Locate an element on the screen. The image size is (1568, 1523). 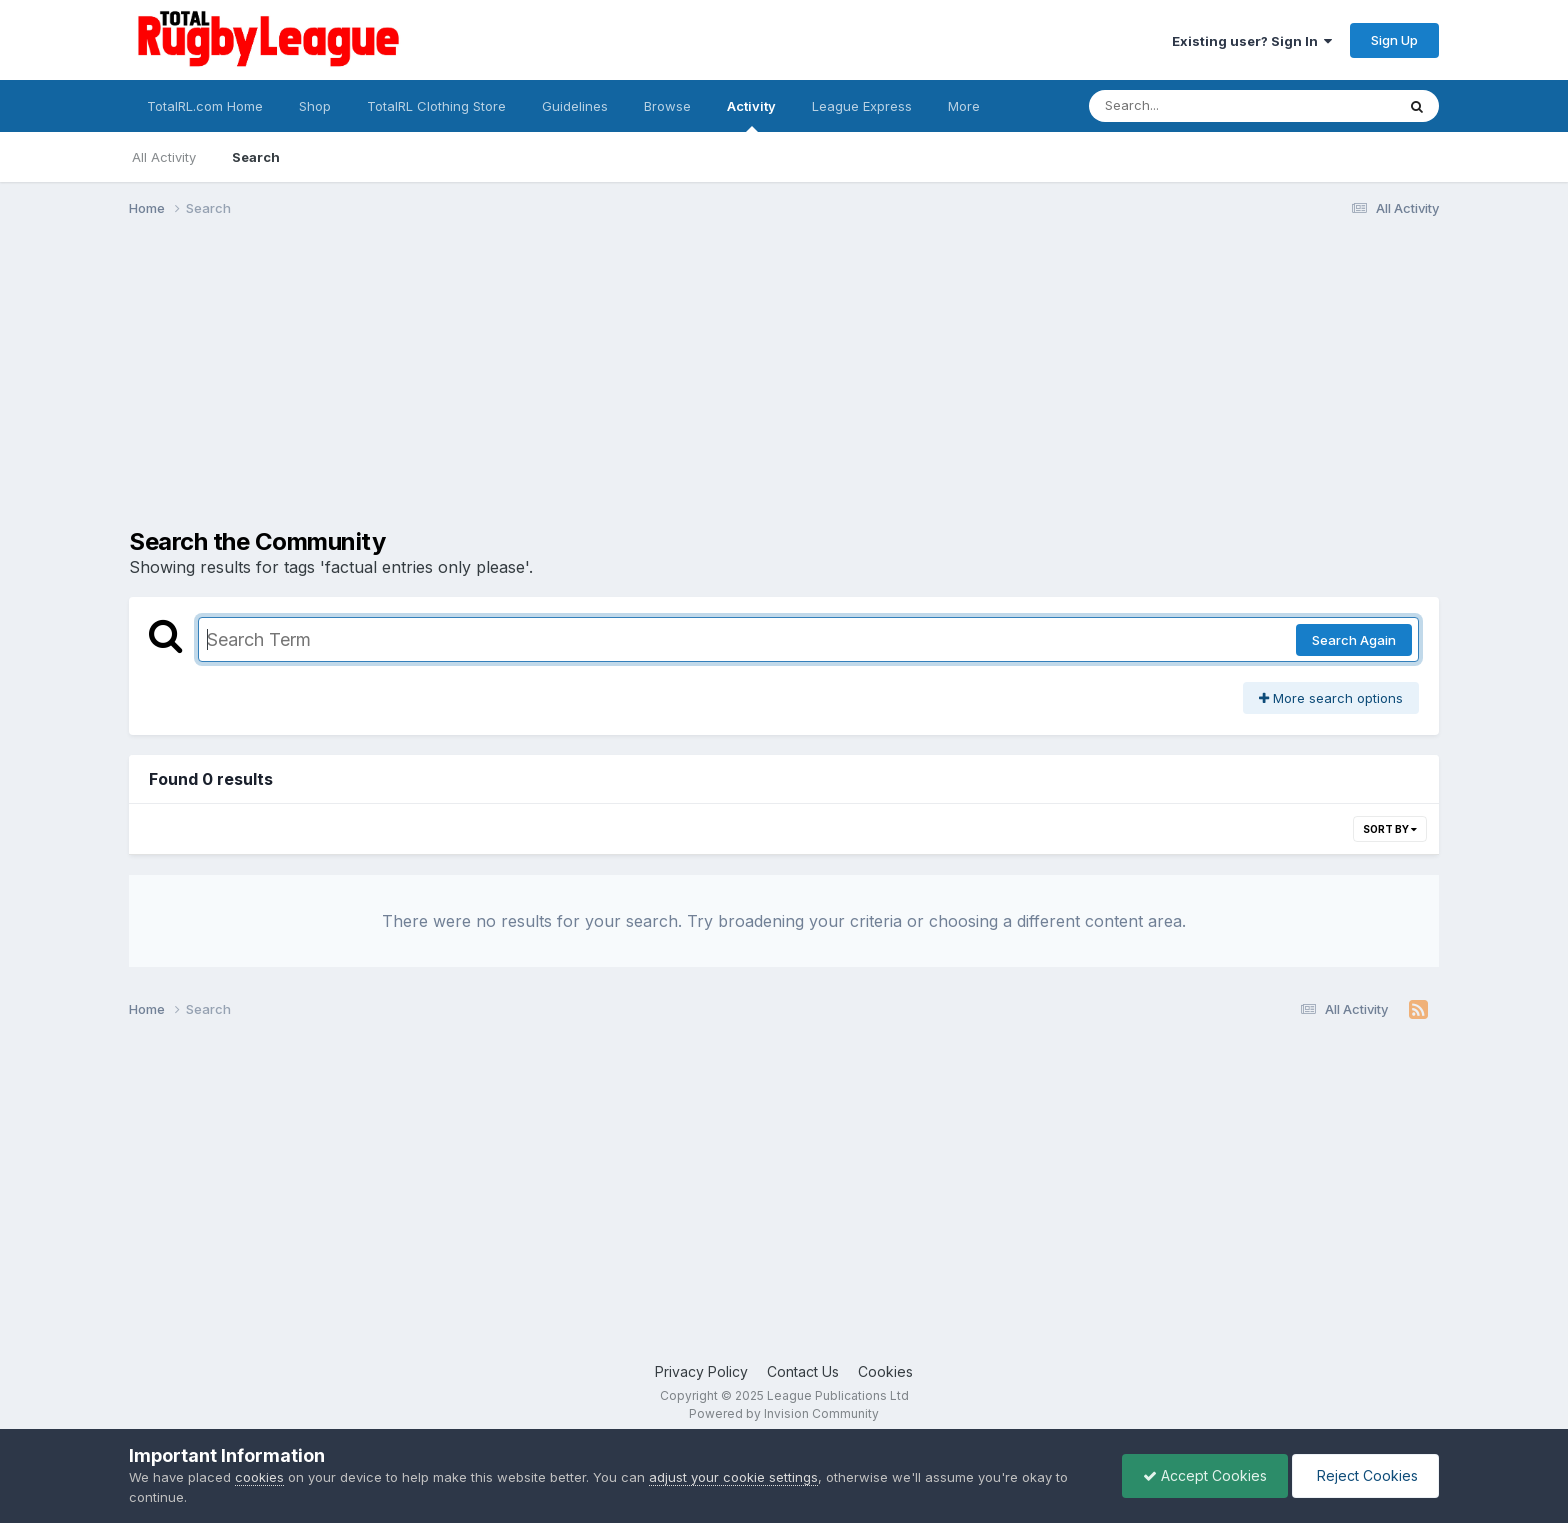
TotalRL Clothing Store is located at coordinates (436, 106).